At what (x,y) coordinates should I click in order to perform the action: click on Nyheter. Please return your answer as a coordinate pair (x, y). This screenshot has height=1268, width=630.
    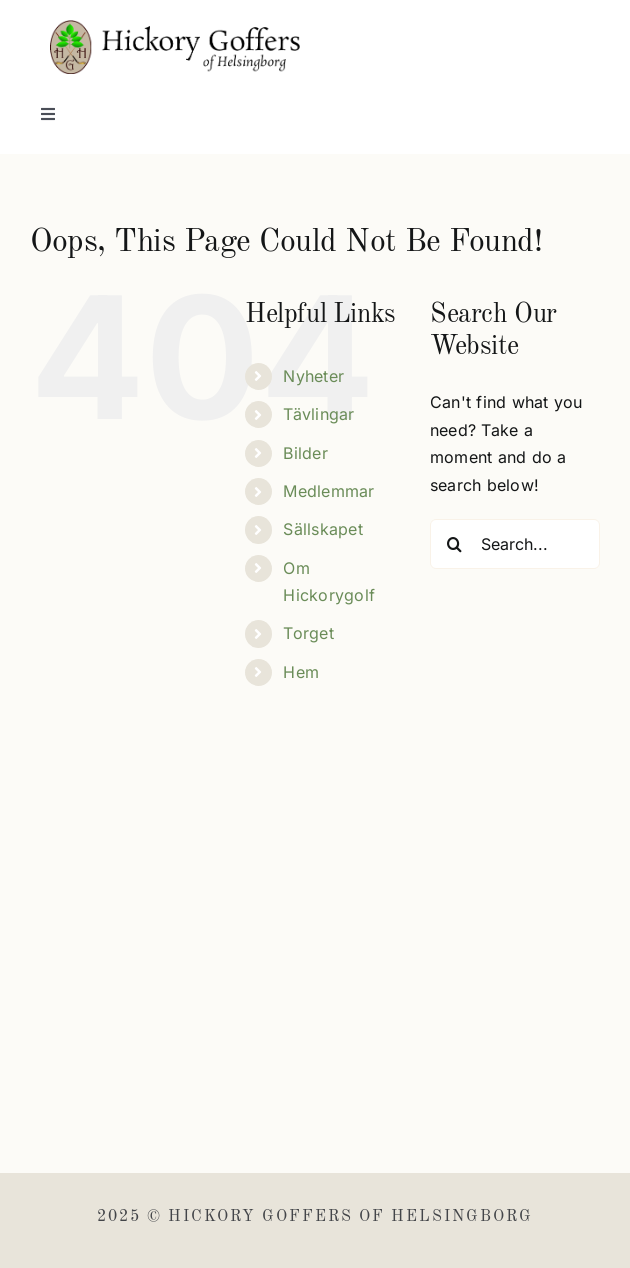
    Looking at the image, I should click on (313, 376).